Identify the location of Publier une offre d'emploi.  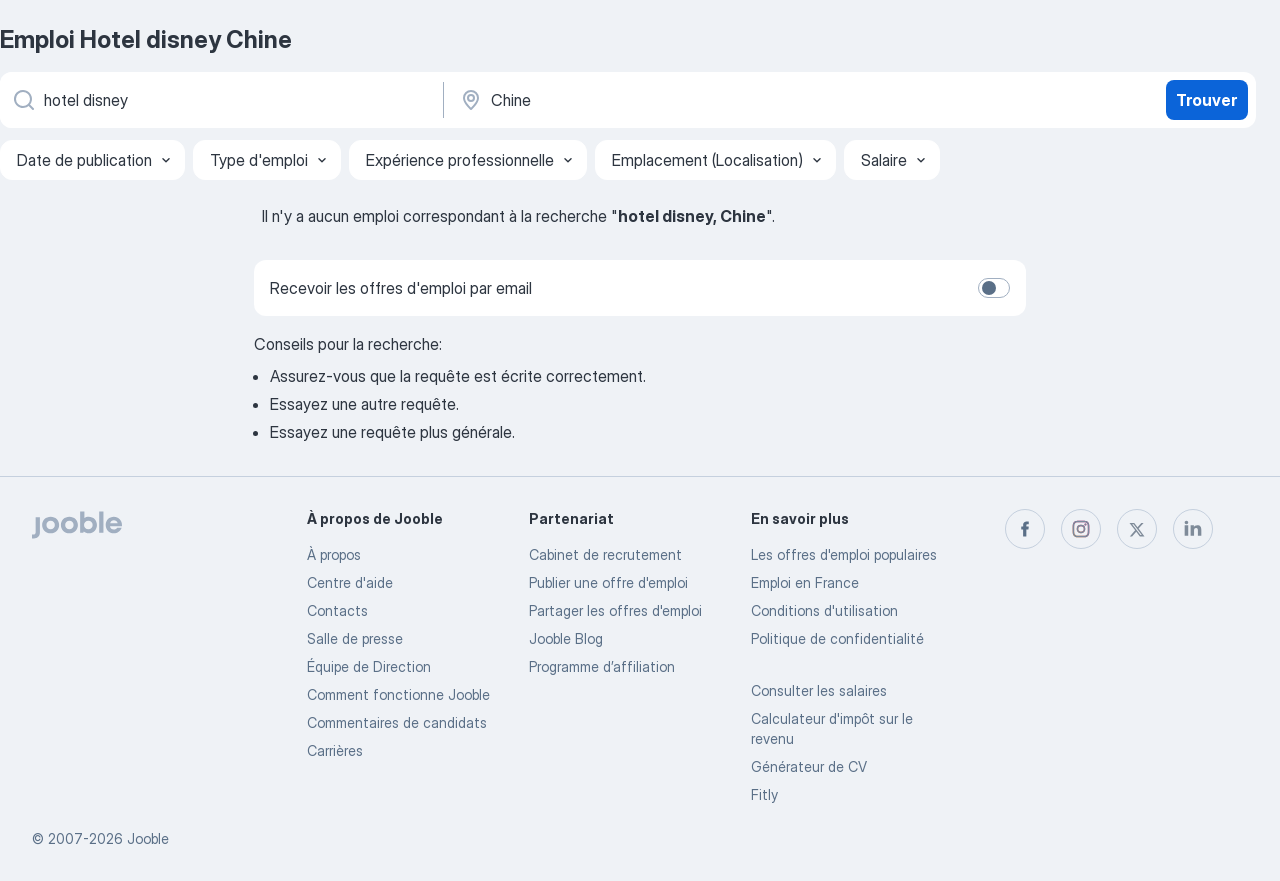
(608, 582).